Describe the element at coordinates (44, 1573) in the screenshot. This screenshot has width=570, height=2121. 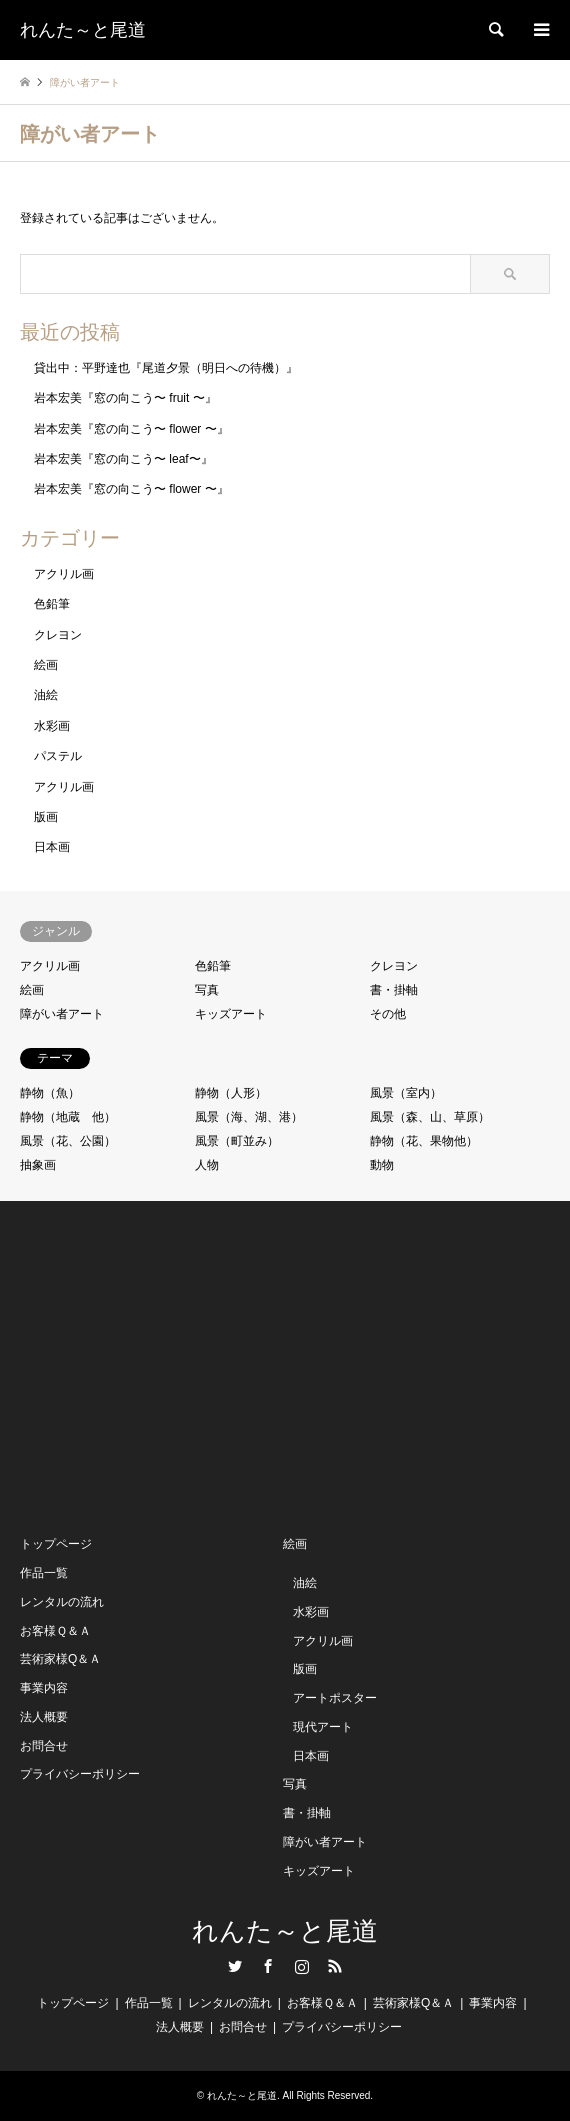
I see `作品一覧` at that location.